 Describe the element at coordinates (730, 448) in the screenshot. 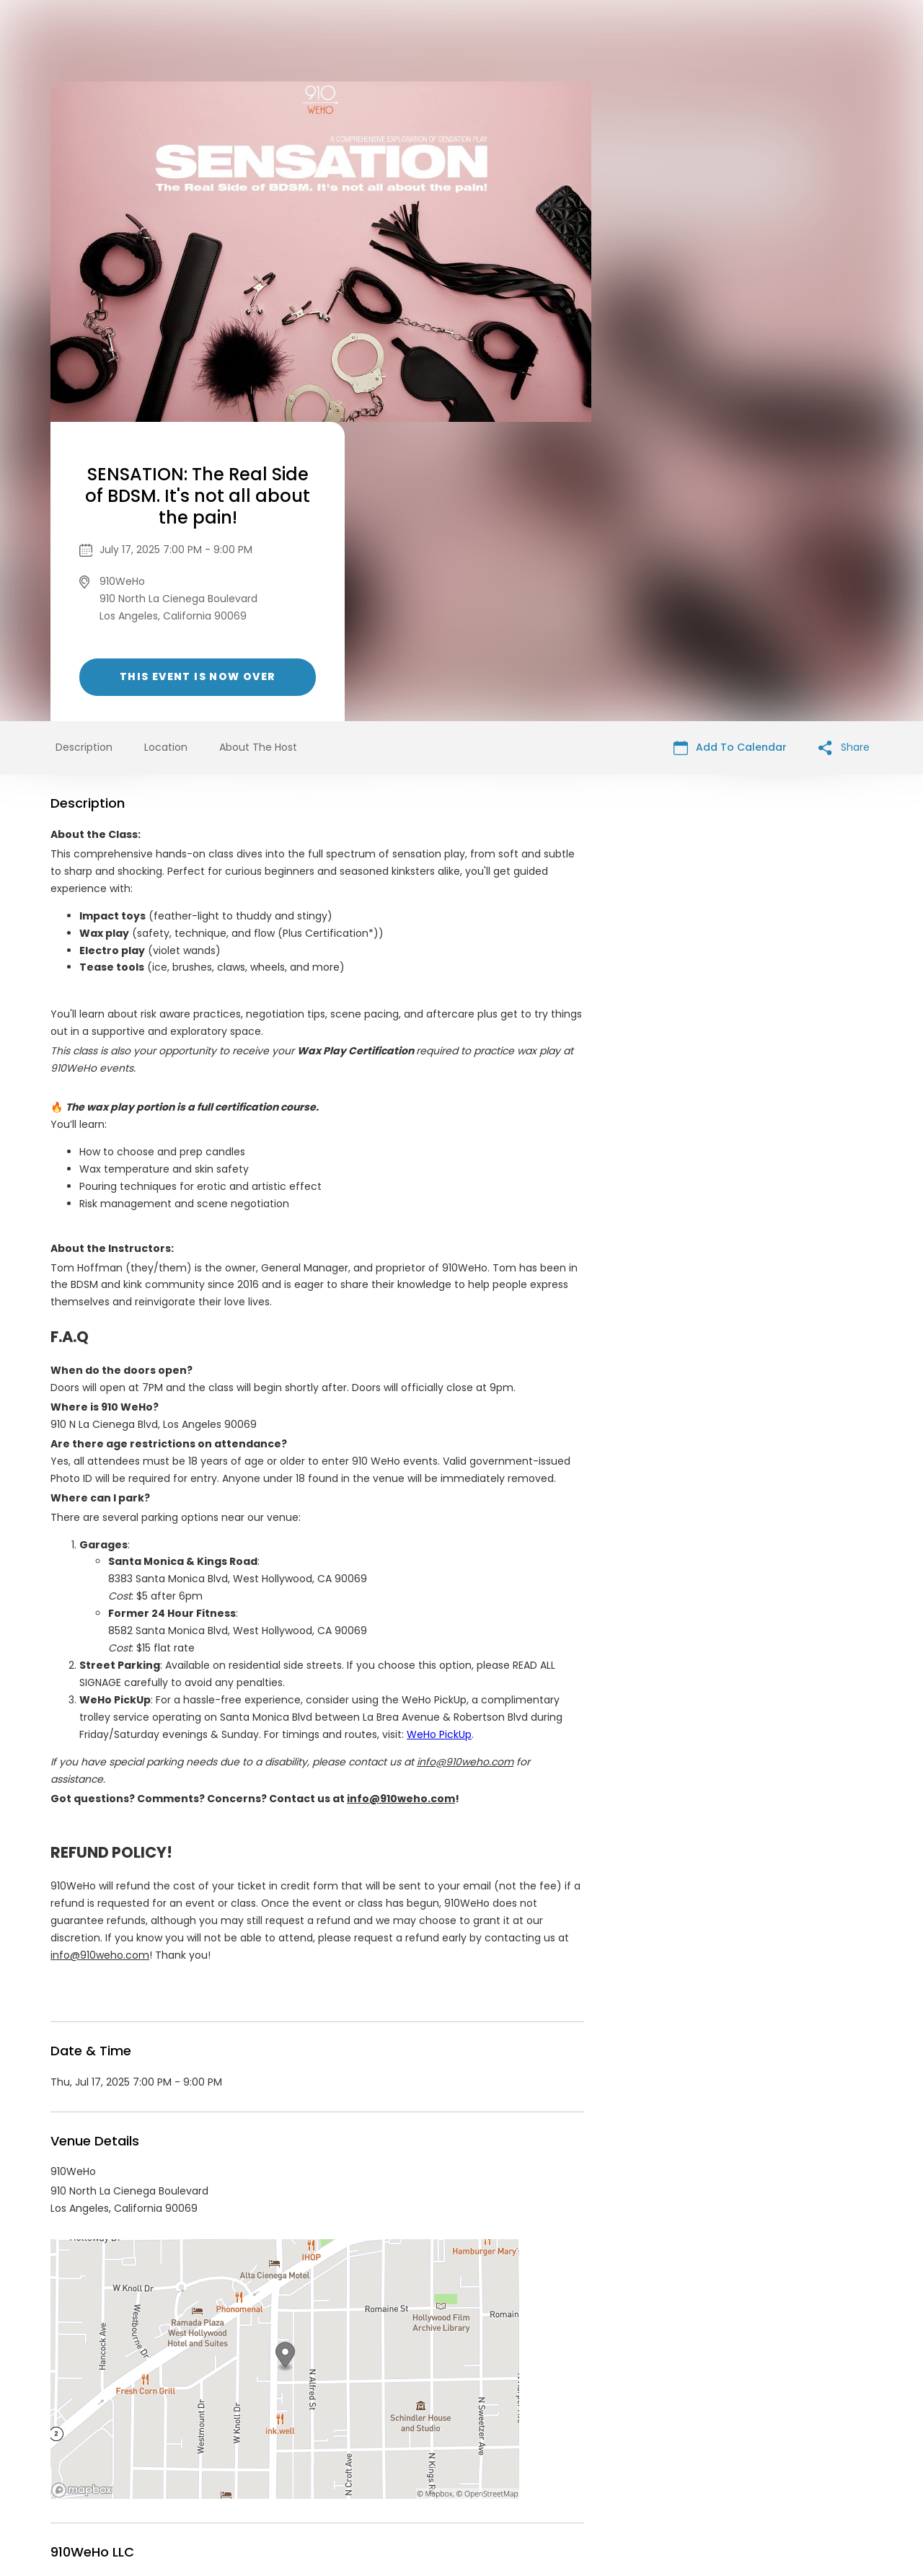

I see `Add To Calendar` at that location.